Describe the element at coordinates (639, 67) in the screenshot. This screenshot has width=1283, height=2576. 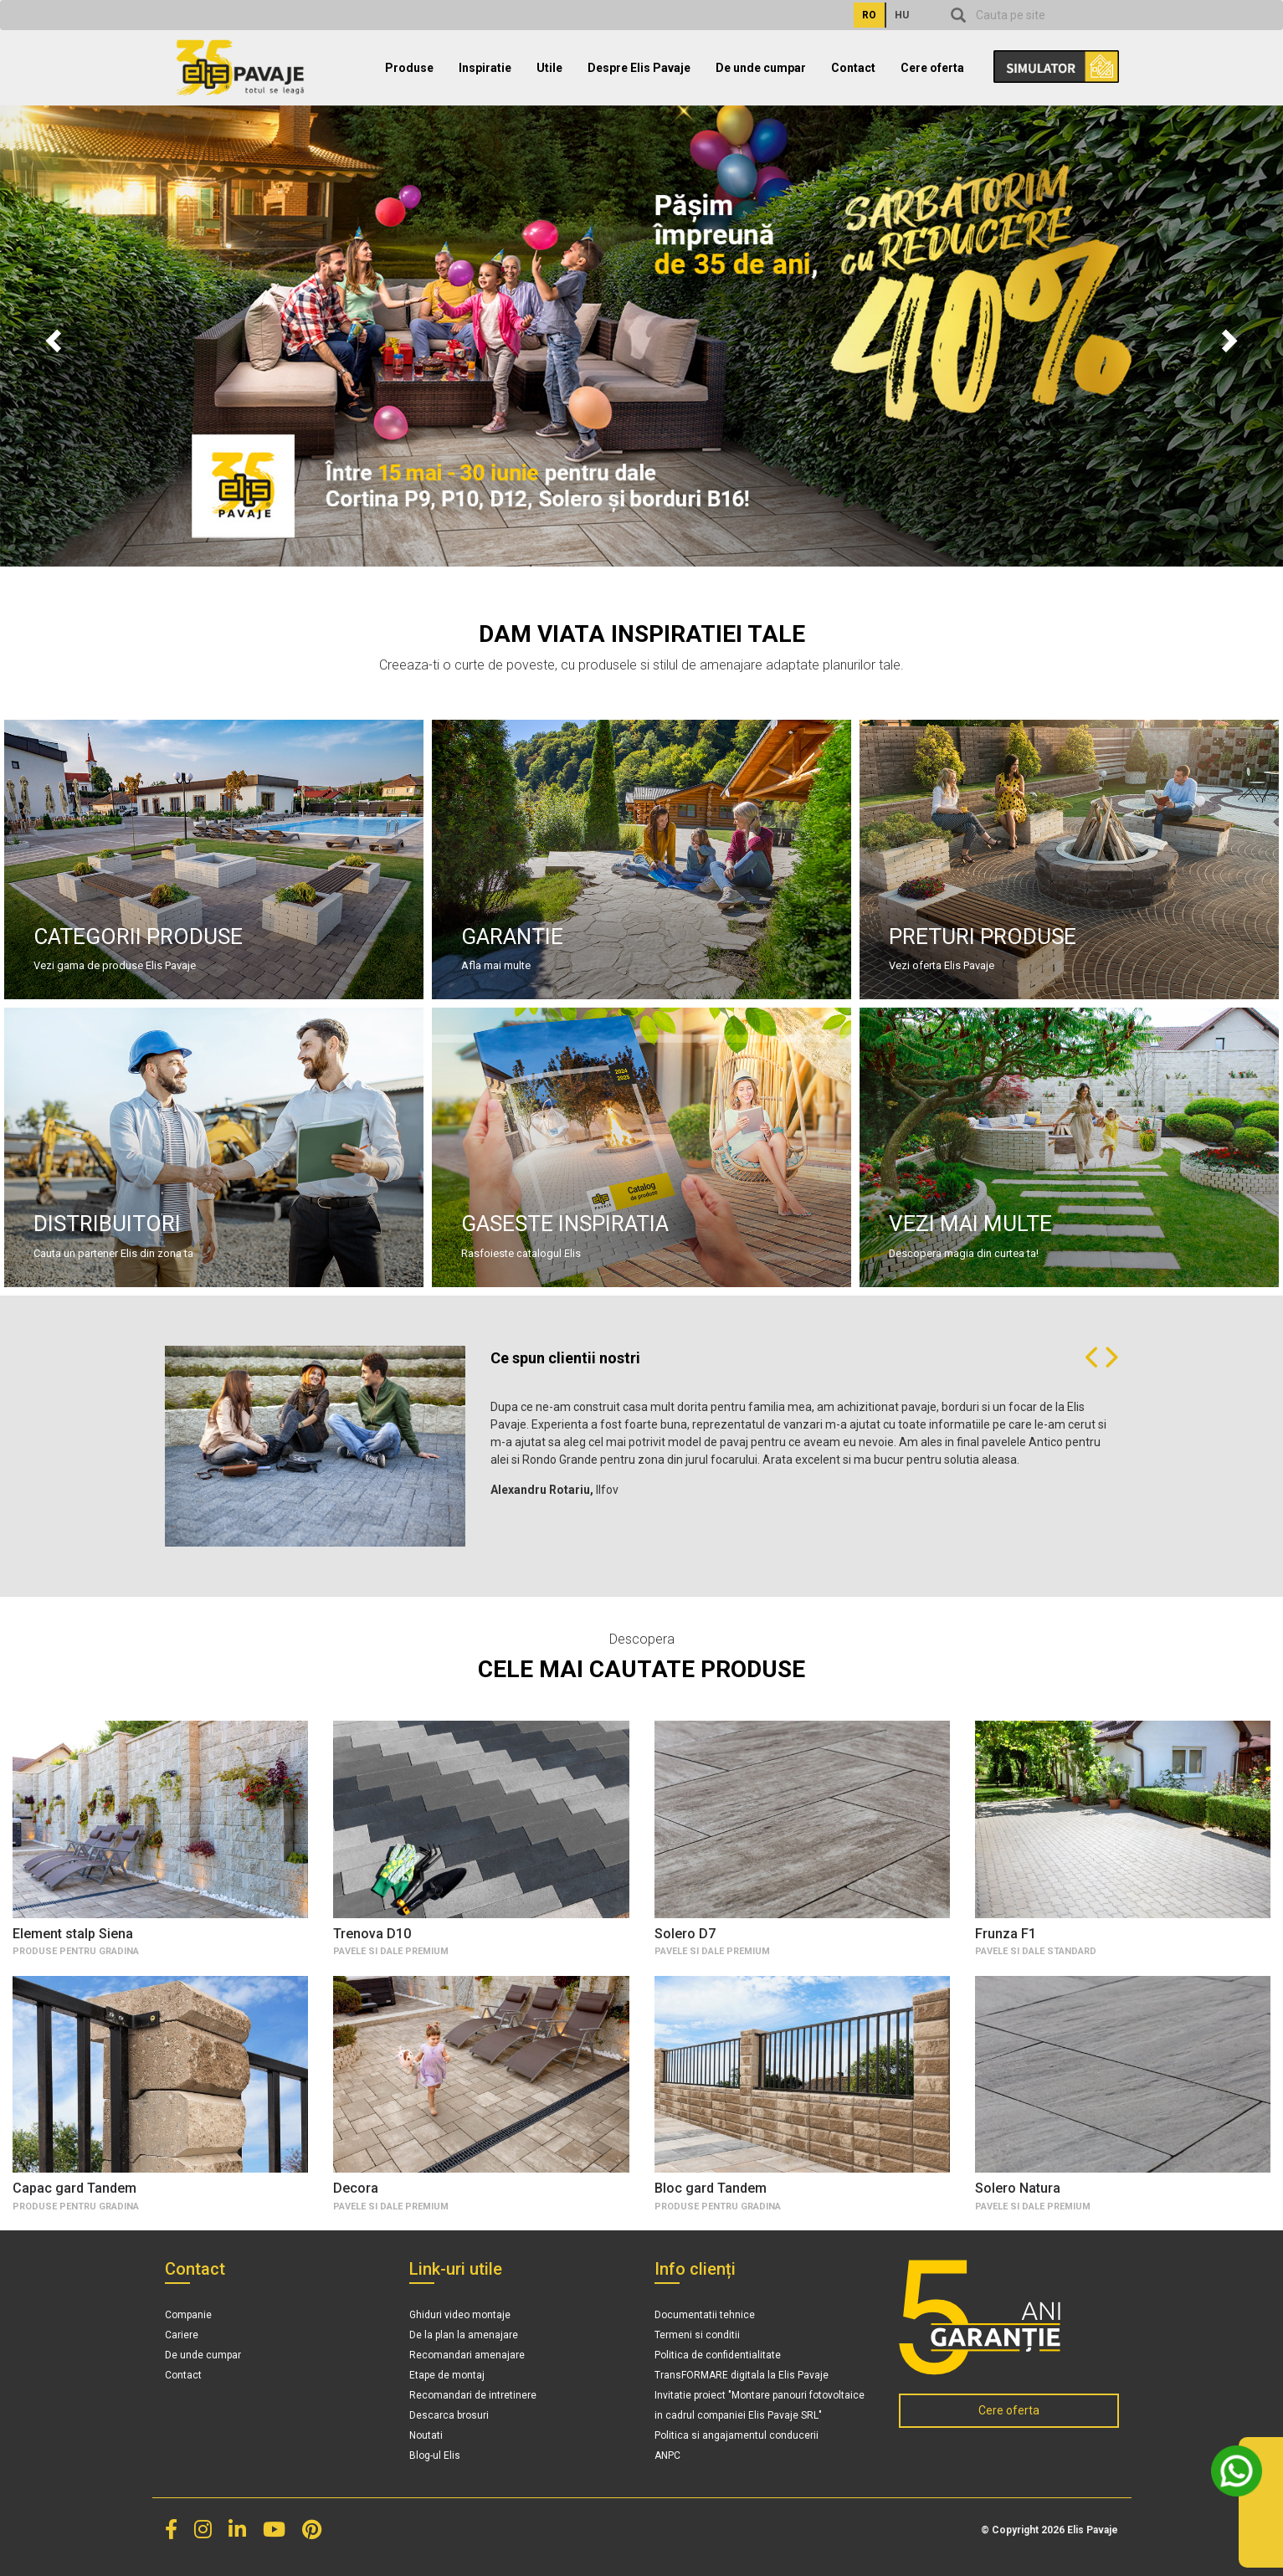
I see `Despre Elis Pavaje [button]` at that location.